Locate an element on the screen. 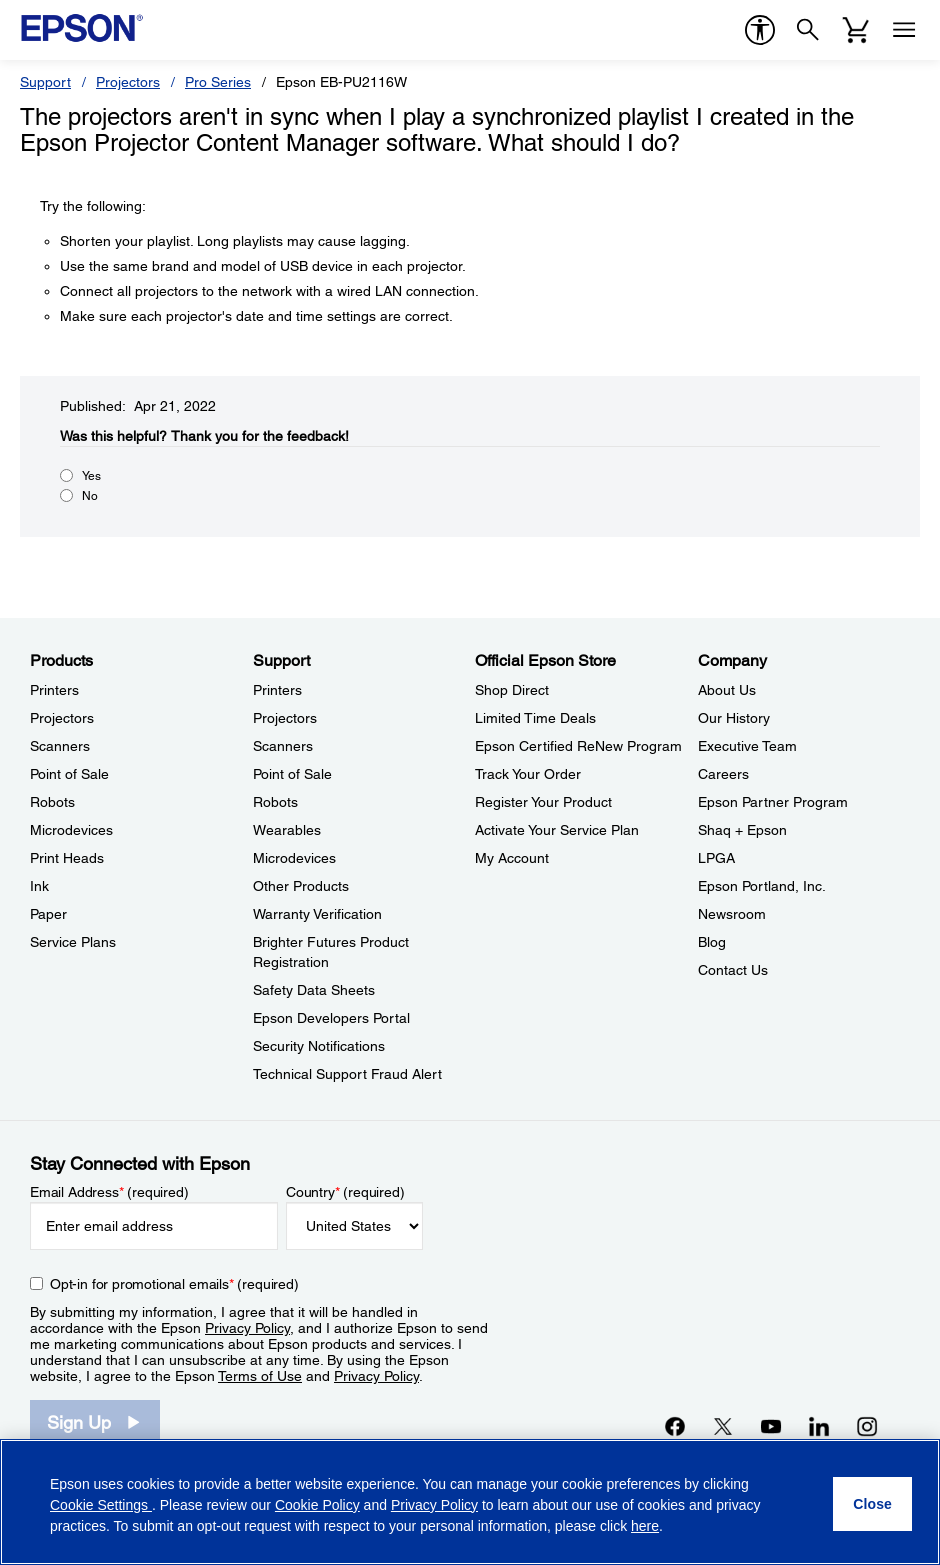  Microdevices [SupportMicrodevices] is located at coordinates (294, 858).